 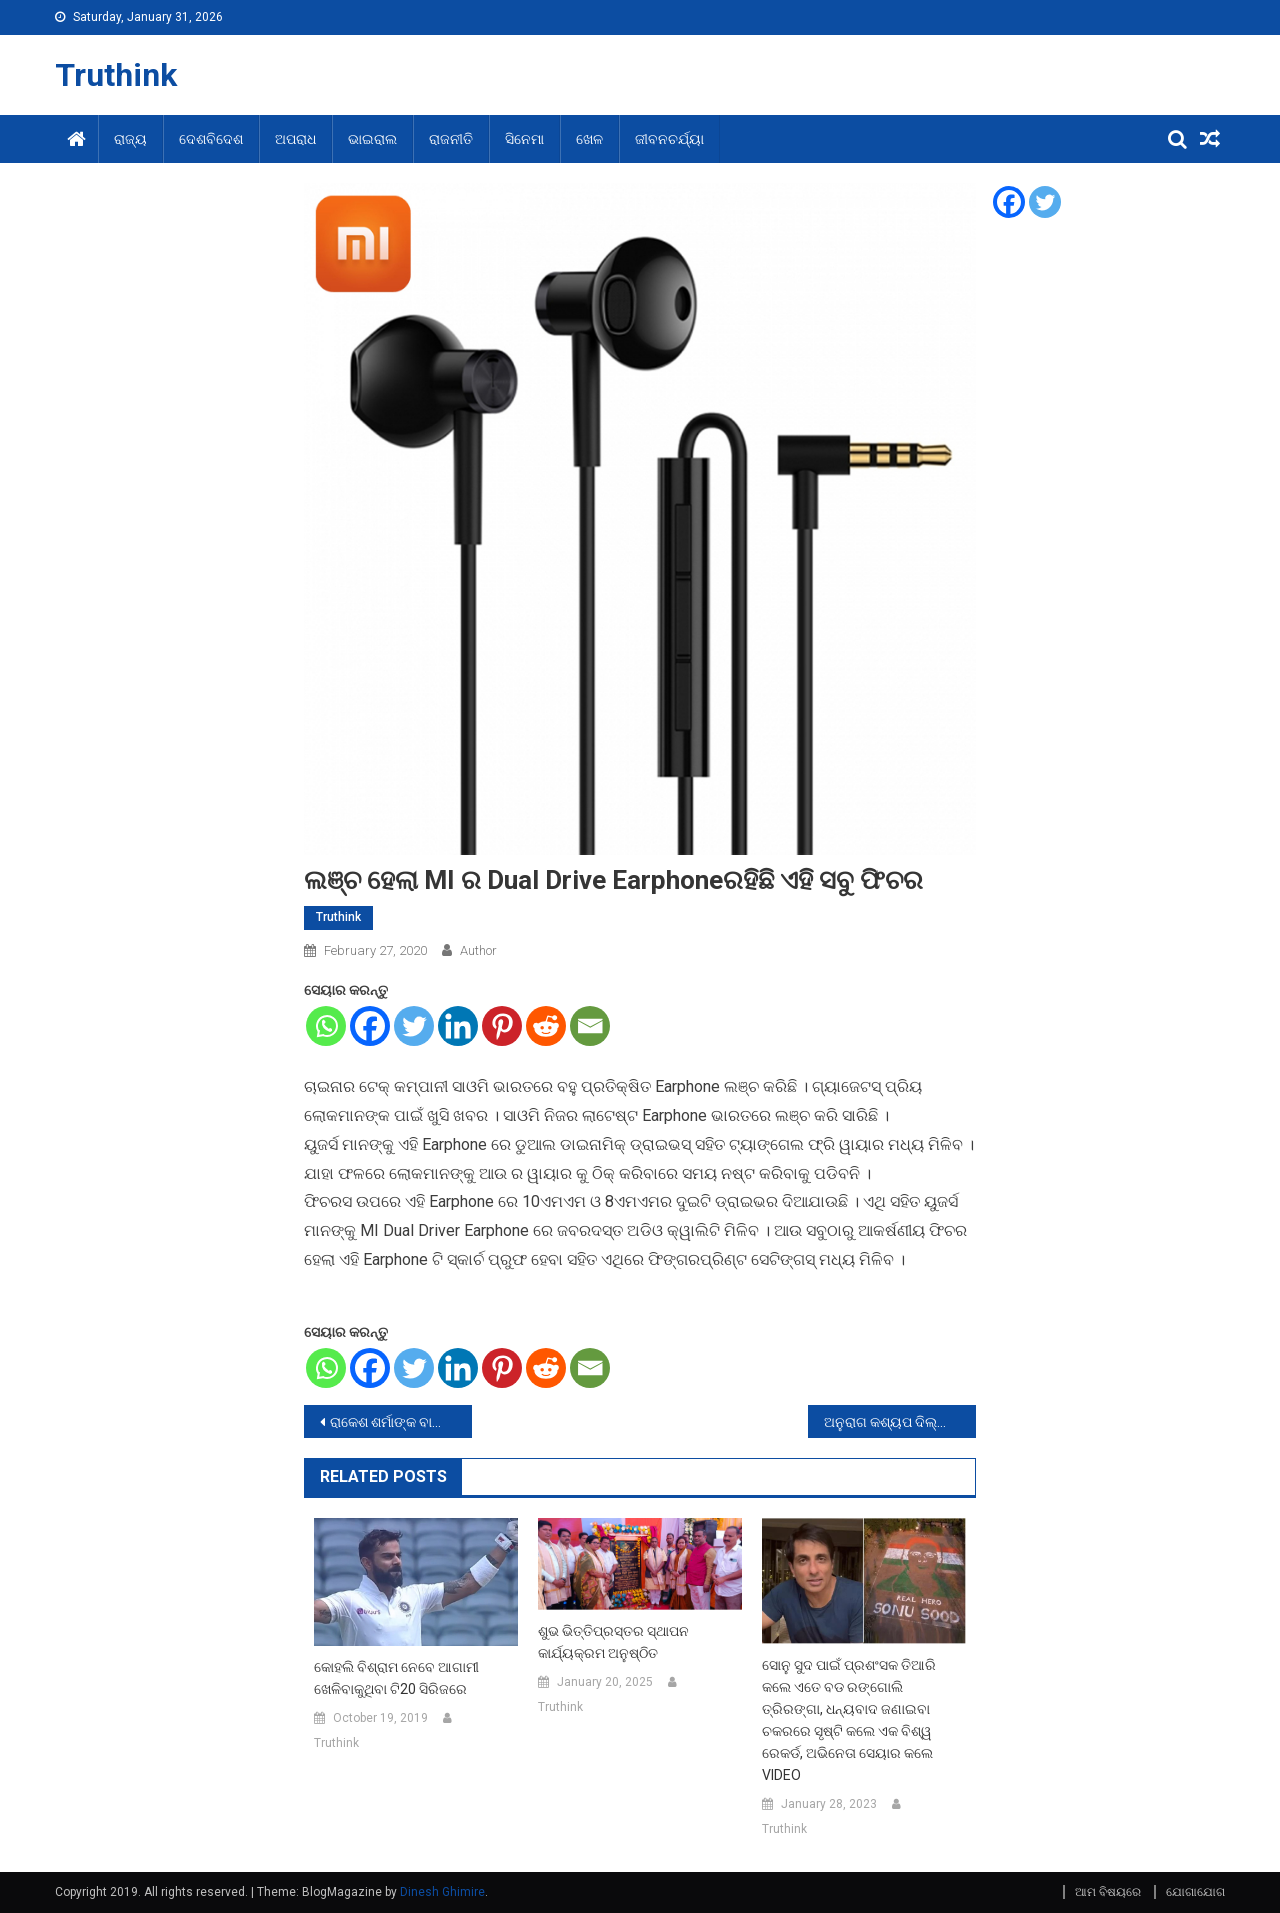 I want to click on ସିନେମା, so click(x=524, y=139).